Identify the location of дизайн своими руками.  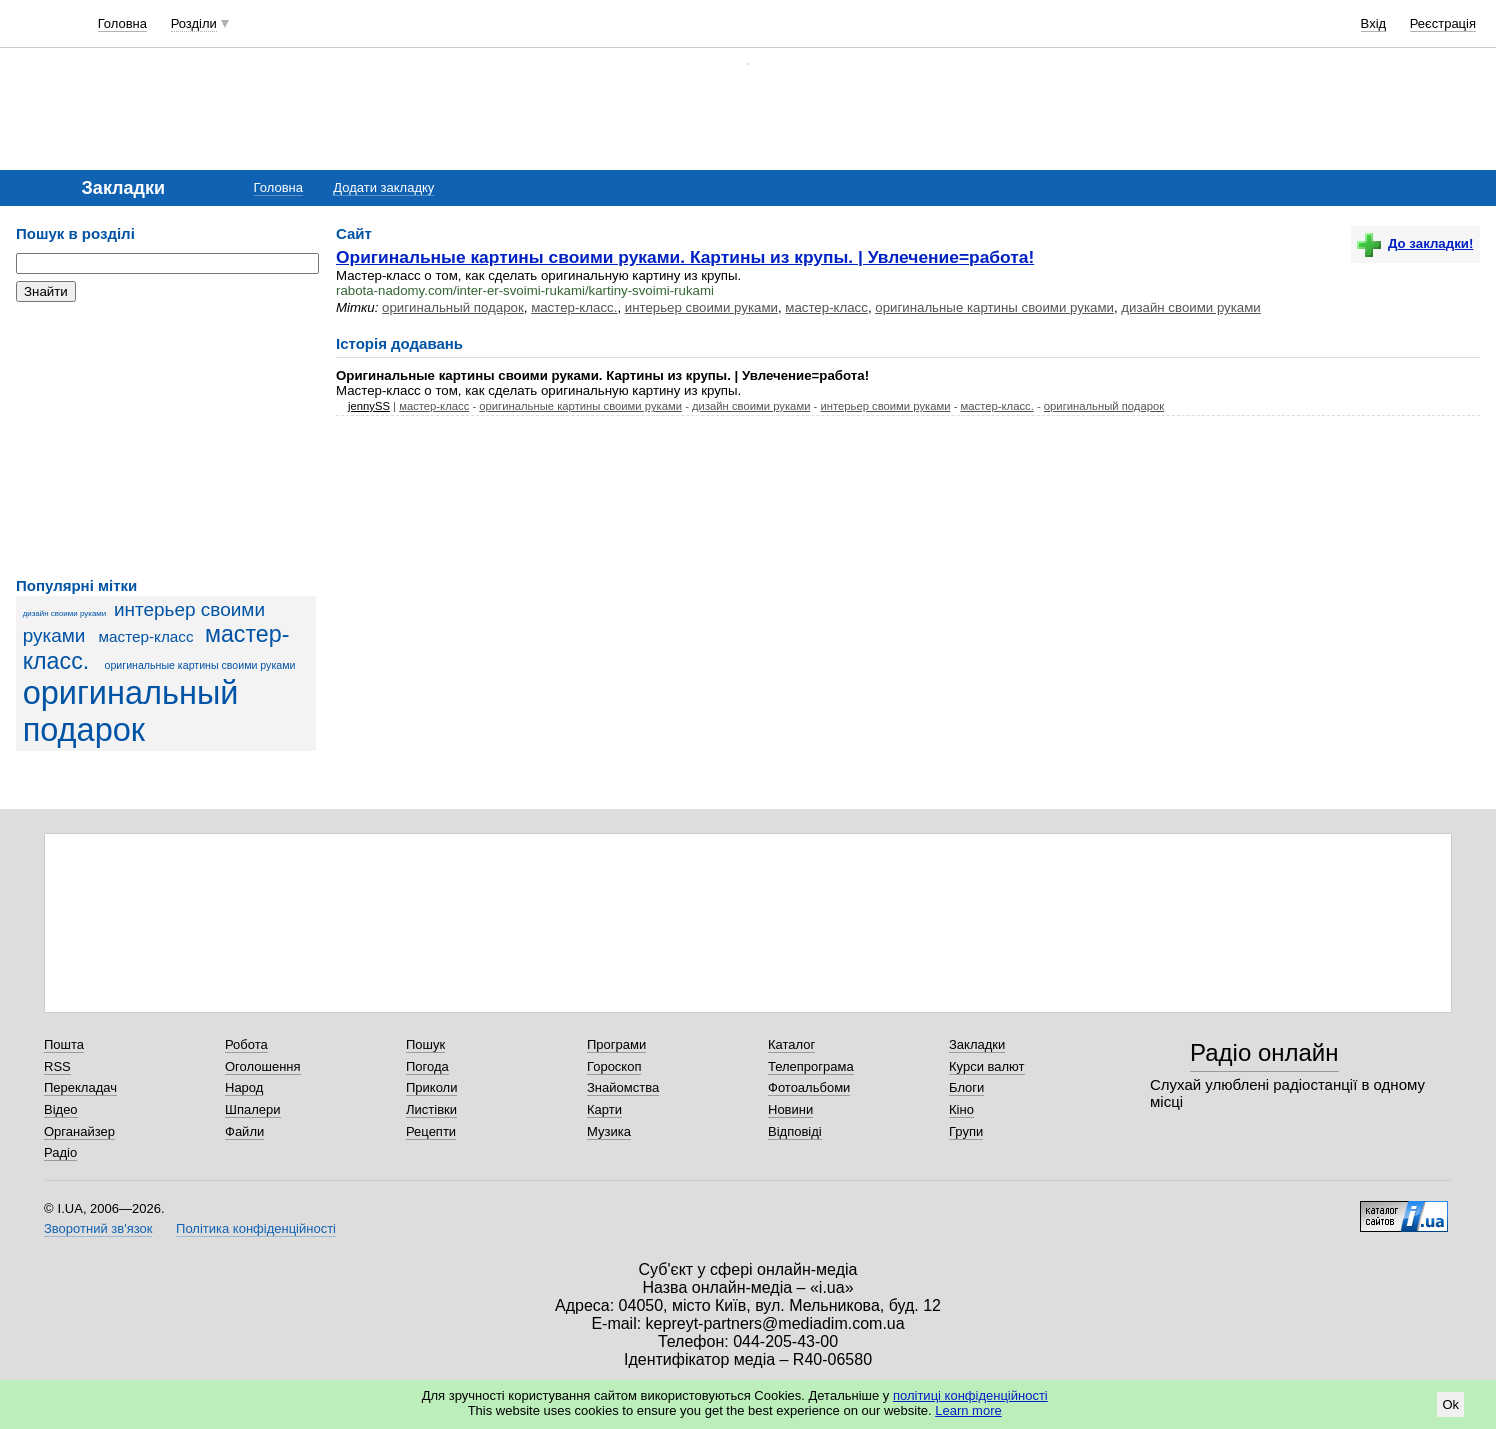
(65, 613).